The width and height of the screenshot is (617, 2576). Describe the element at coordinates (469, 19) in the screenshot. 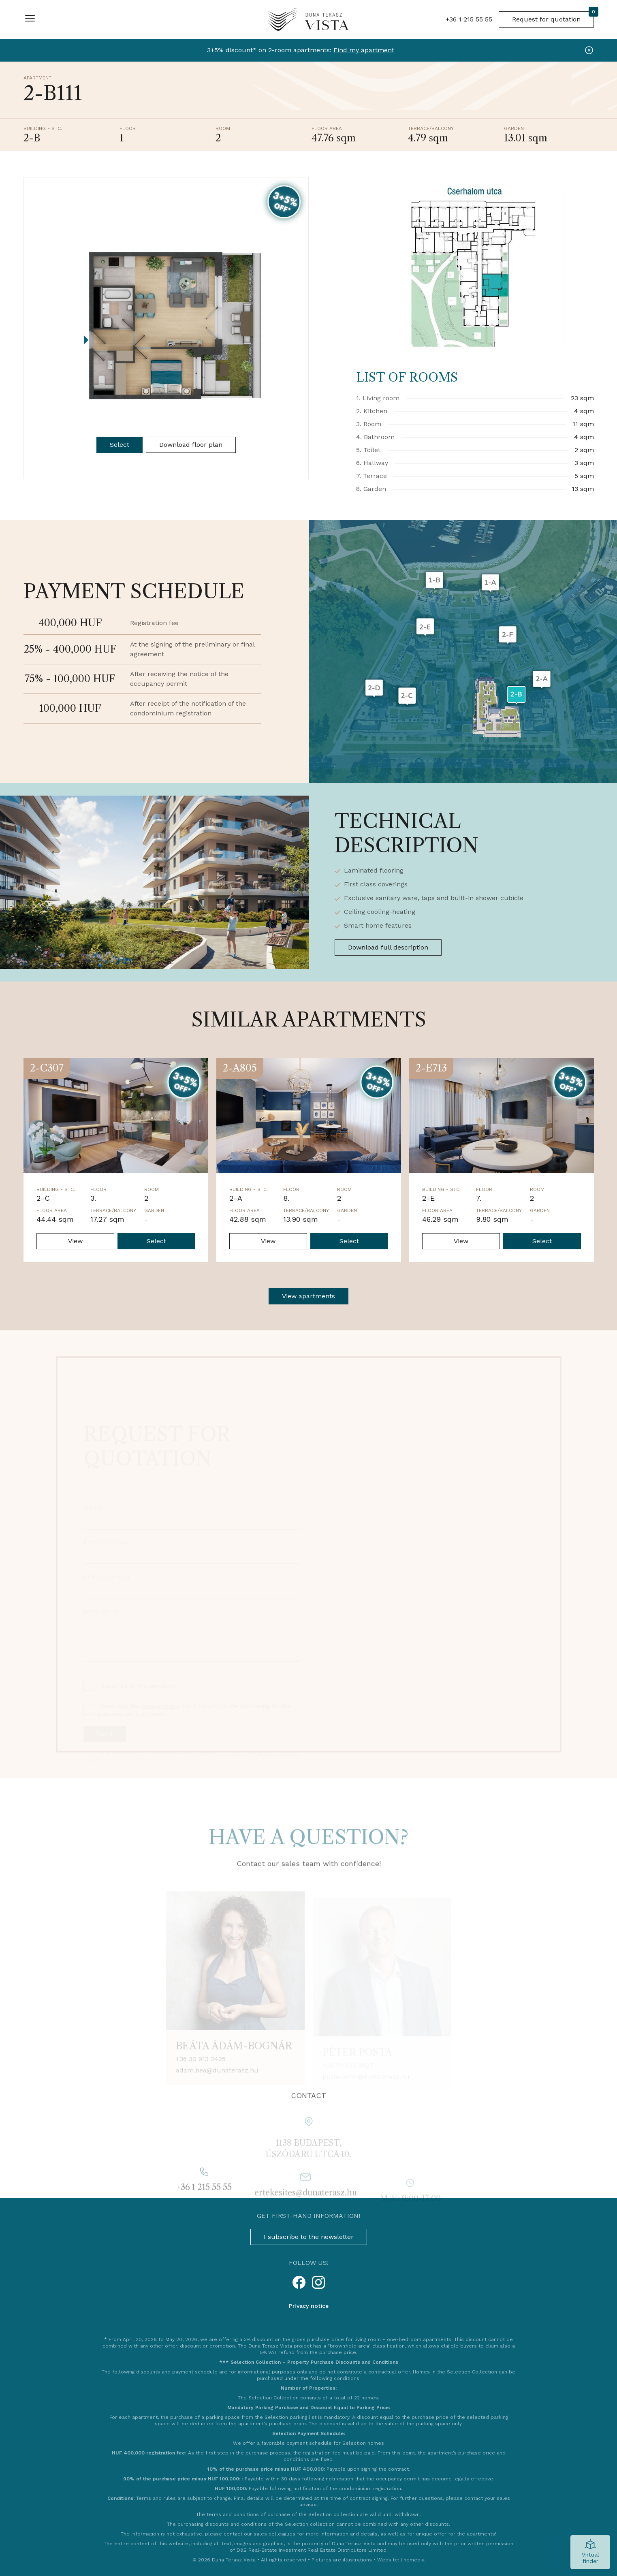

I see `+36 1 215 55 55` at that location.